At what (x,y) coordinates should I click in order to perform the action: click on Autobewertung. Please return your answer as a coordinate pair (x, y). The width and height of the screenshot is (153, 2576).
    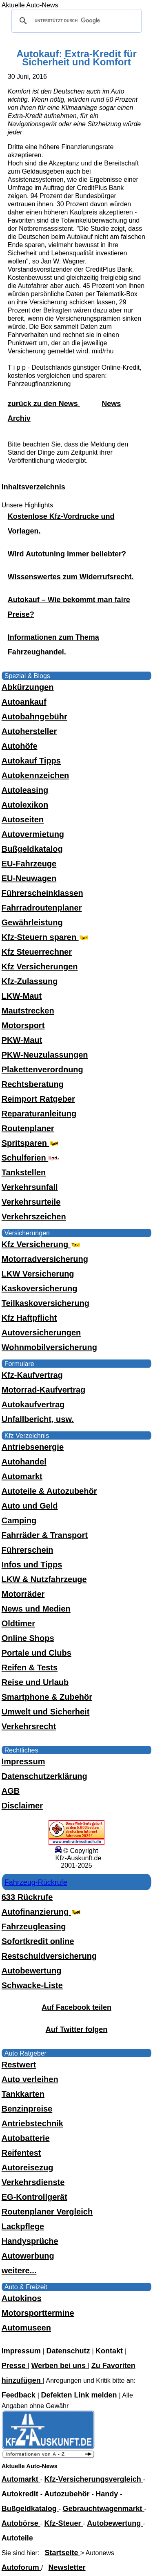
    Looking at the image, I should click on (32, 1970).